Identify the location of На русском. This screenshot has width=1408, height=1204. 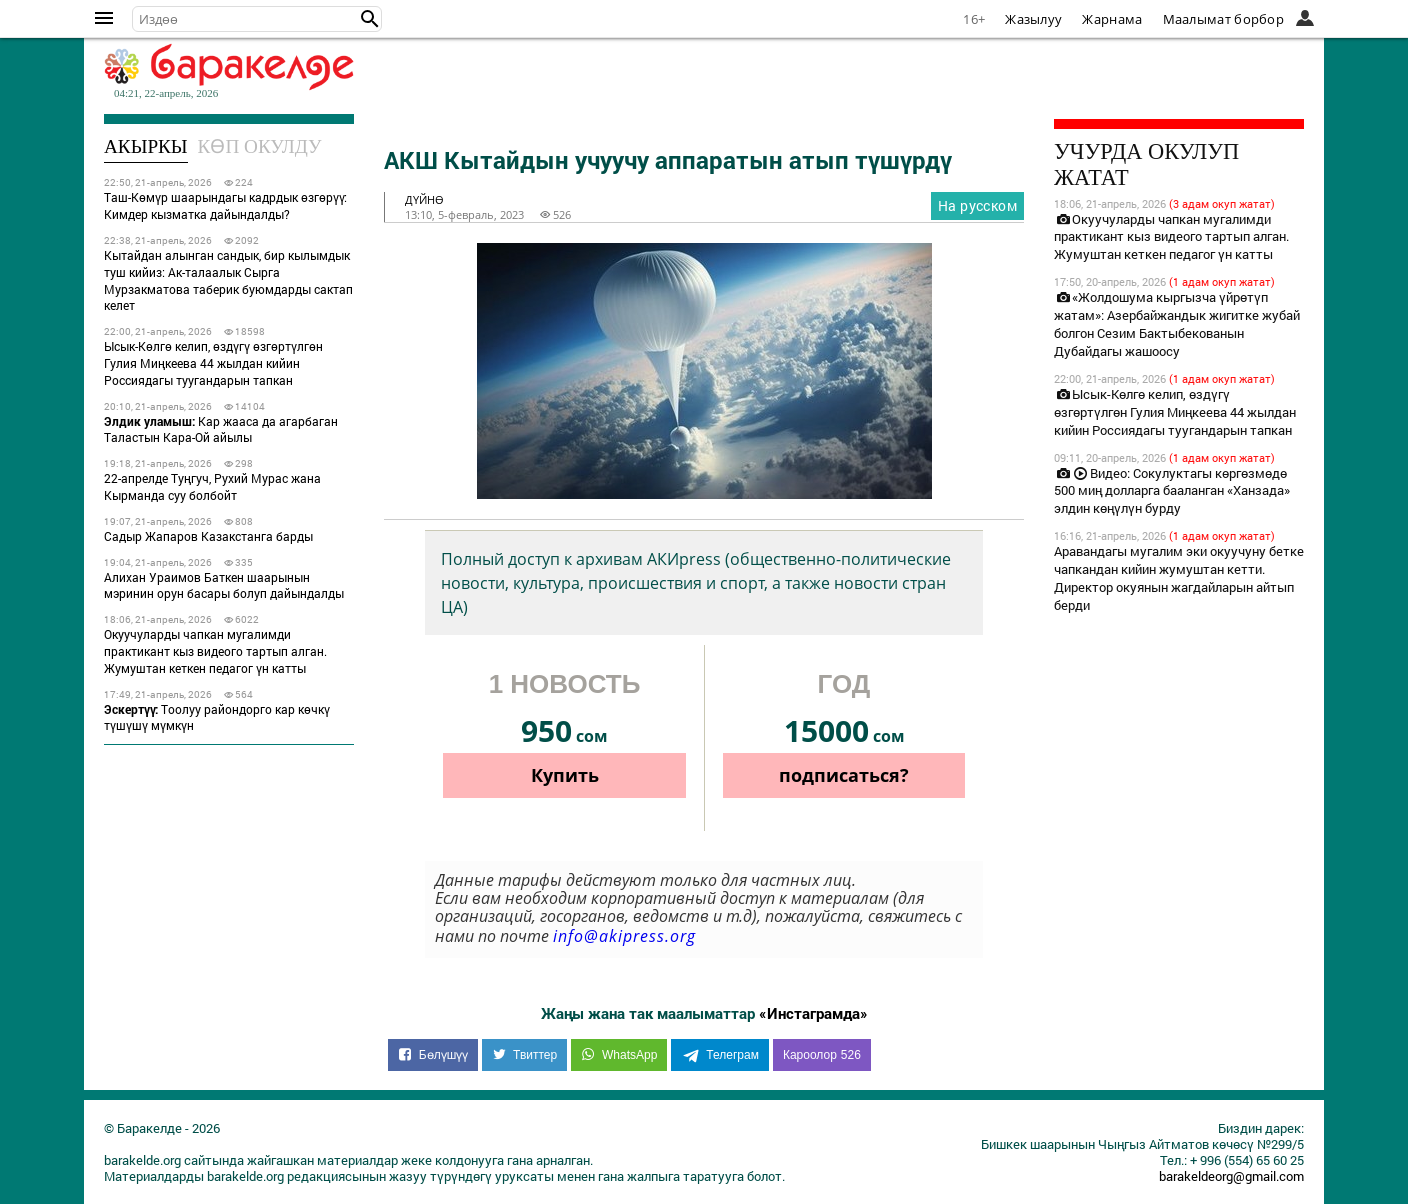
(977, 205).